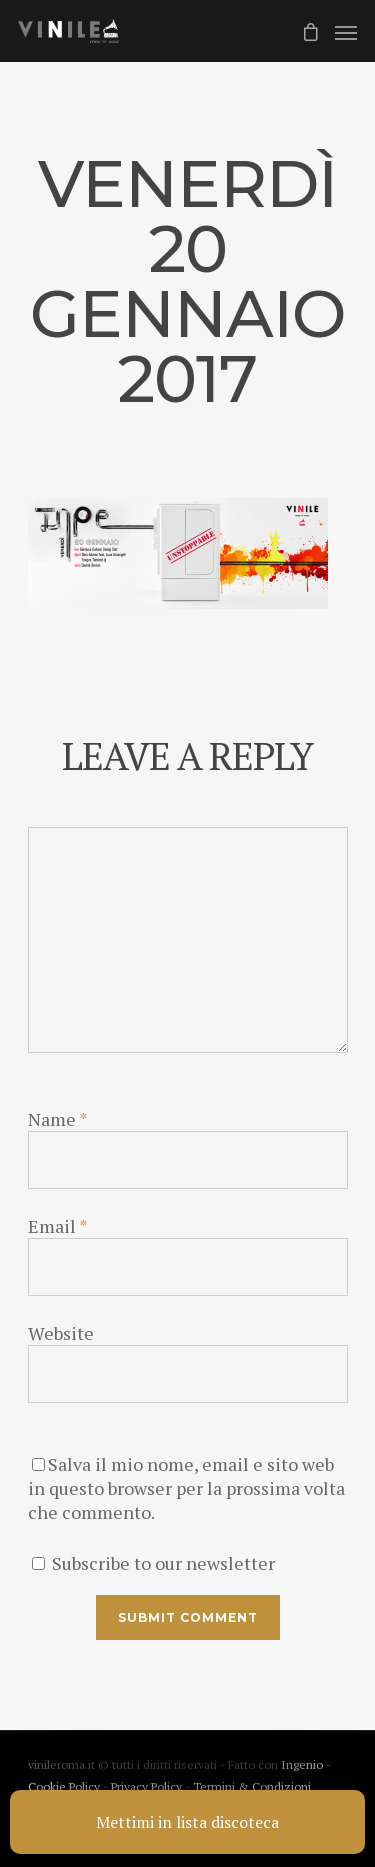 This screenshot has width=375, height=1867. I want to click on Mettimi in lista discoteca, so click(187, 1822).